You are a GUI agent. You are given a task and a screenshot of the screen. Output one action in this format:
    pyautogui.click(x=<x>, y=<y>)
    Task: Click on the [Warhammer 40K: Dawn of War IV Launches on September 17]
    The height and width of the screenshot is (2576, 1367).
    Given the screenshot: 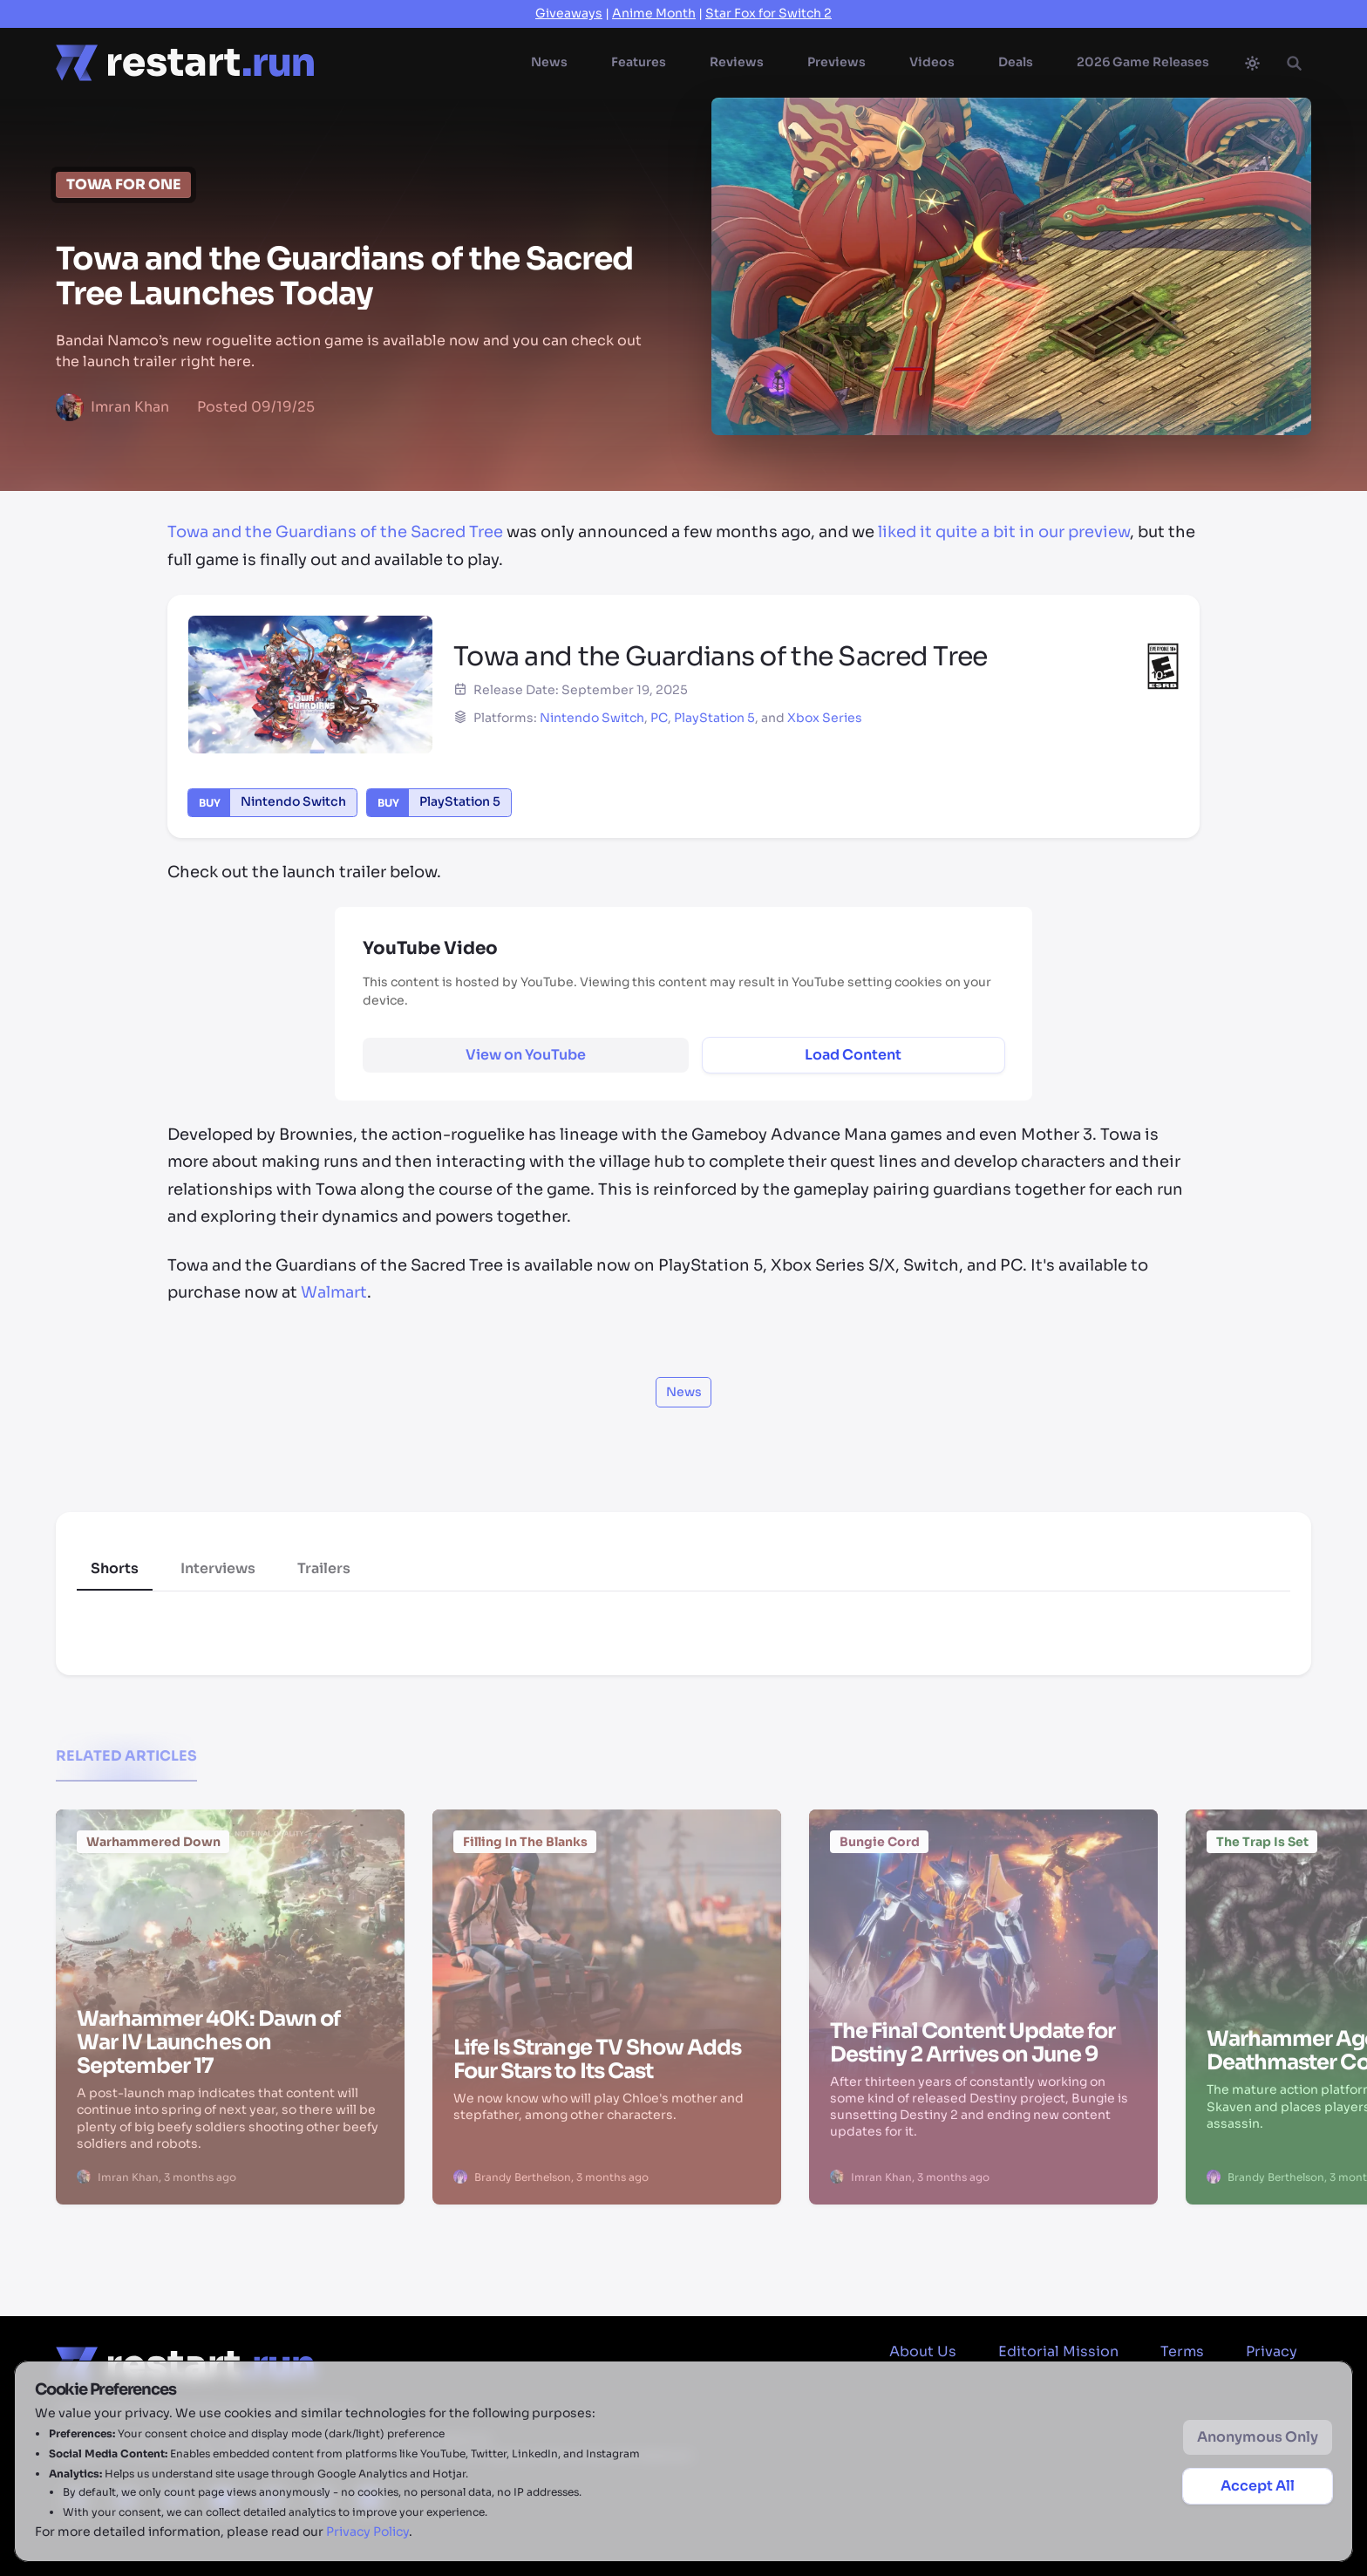 What is the action you would take?
    pyautogui.click(x=230, y=1918)
    